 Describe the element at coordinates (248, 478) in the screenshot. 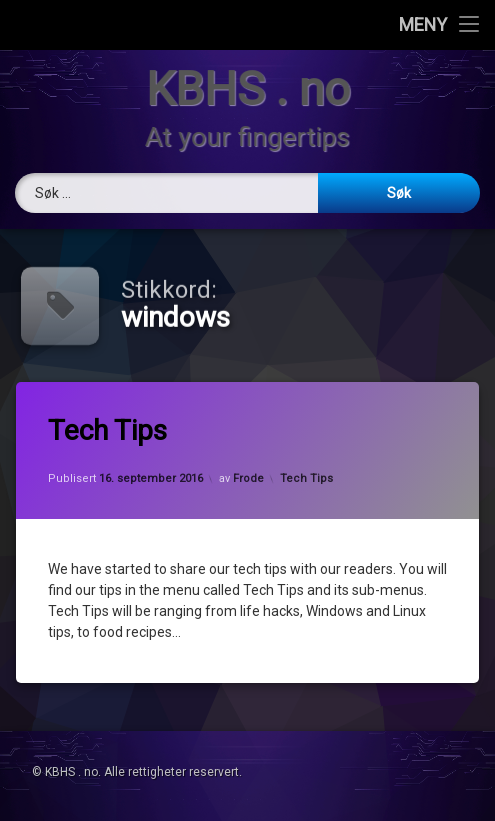

I see `Frode` at that location.